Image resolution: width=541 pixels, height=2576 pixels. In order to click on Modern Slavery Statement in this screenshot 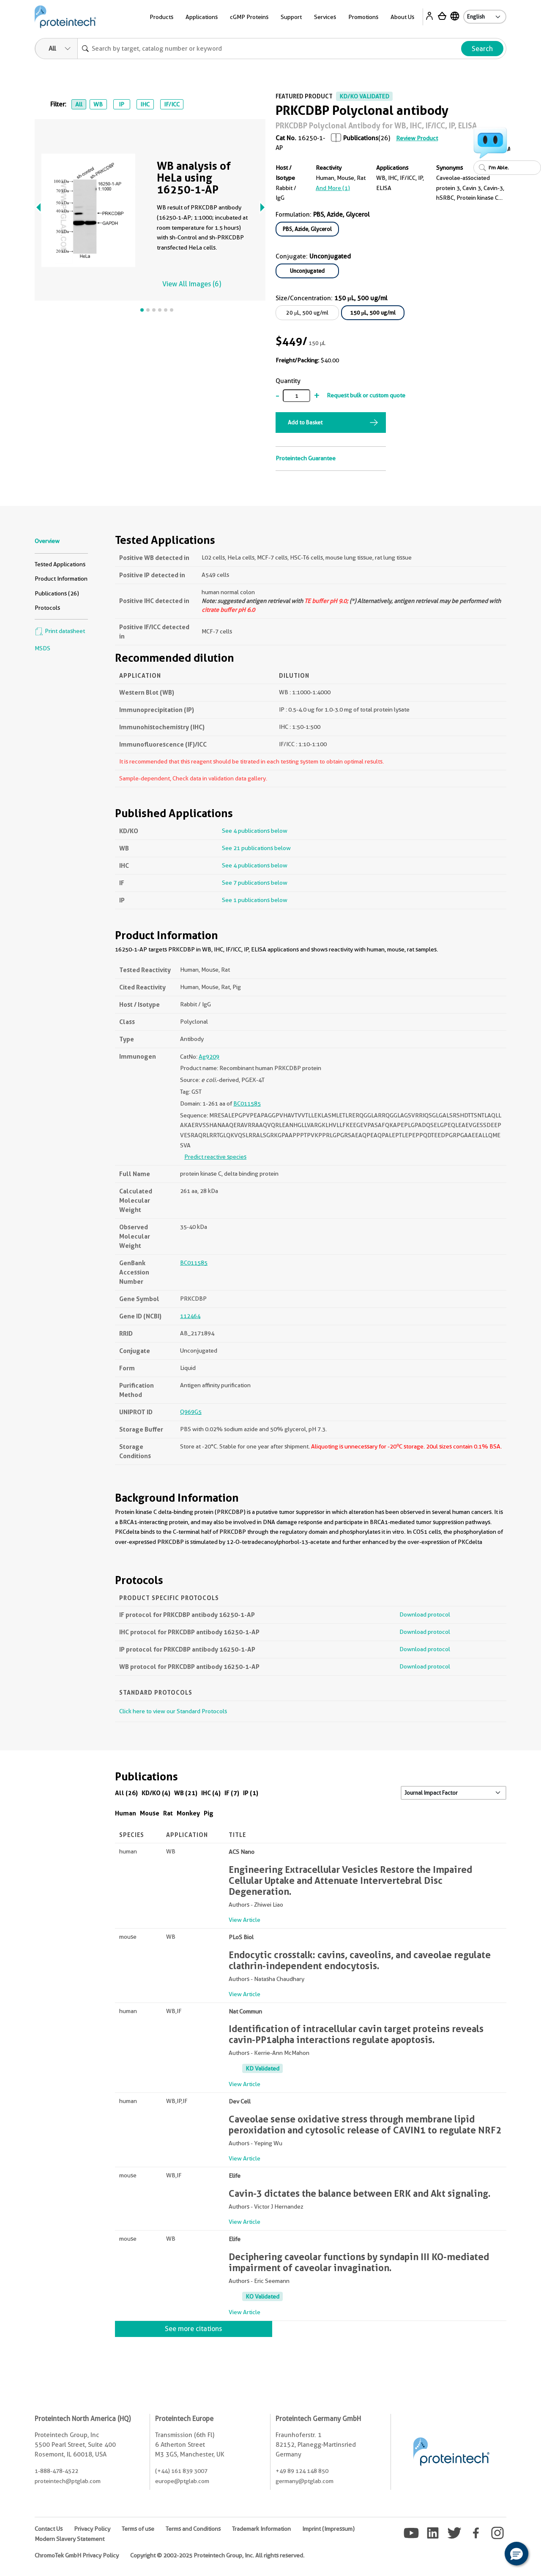, I will do `click(69, 2538)`.